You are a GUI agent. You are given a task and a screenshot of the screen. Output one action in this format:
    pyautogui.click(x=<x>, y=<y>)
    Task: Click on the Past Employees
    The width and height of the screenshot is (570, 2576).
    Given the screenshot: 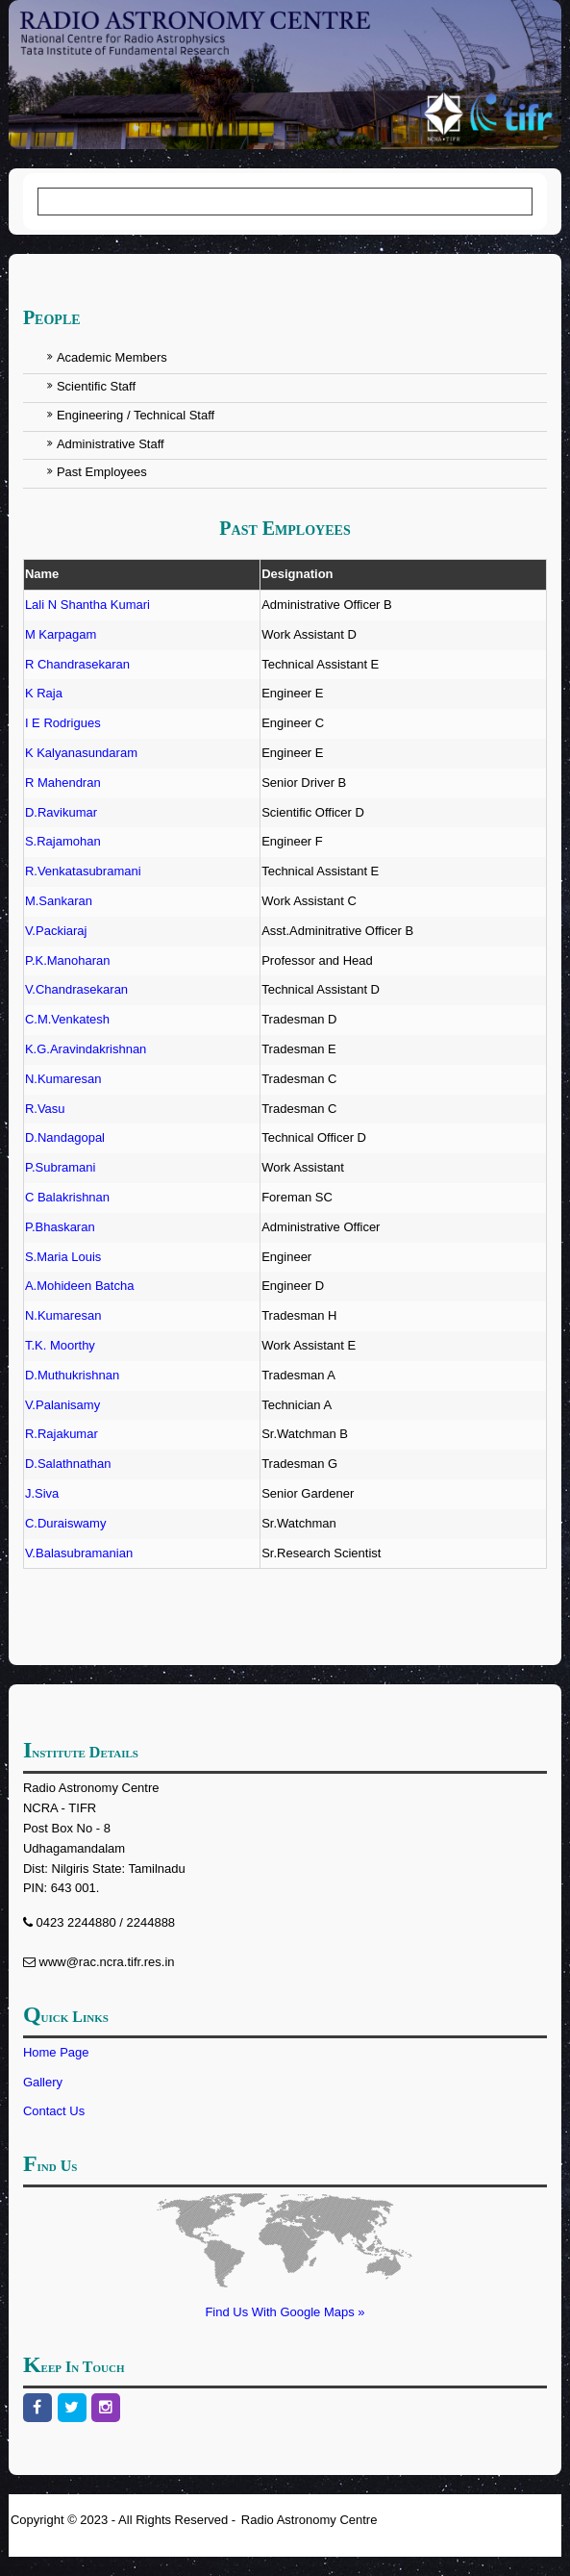 What is the action you would take?
    pyautogui.click(x=102, y=472)
    